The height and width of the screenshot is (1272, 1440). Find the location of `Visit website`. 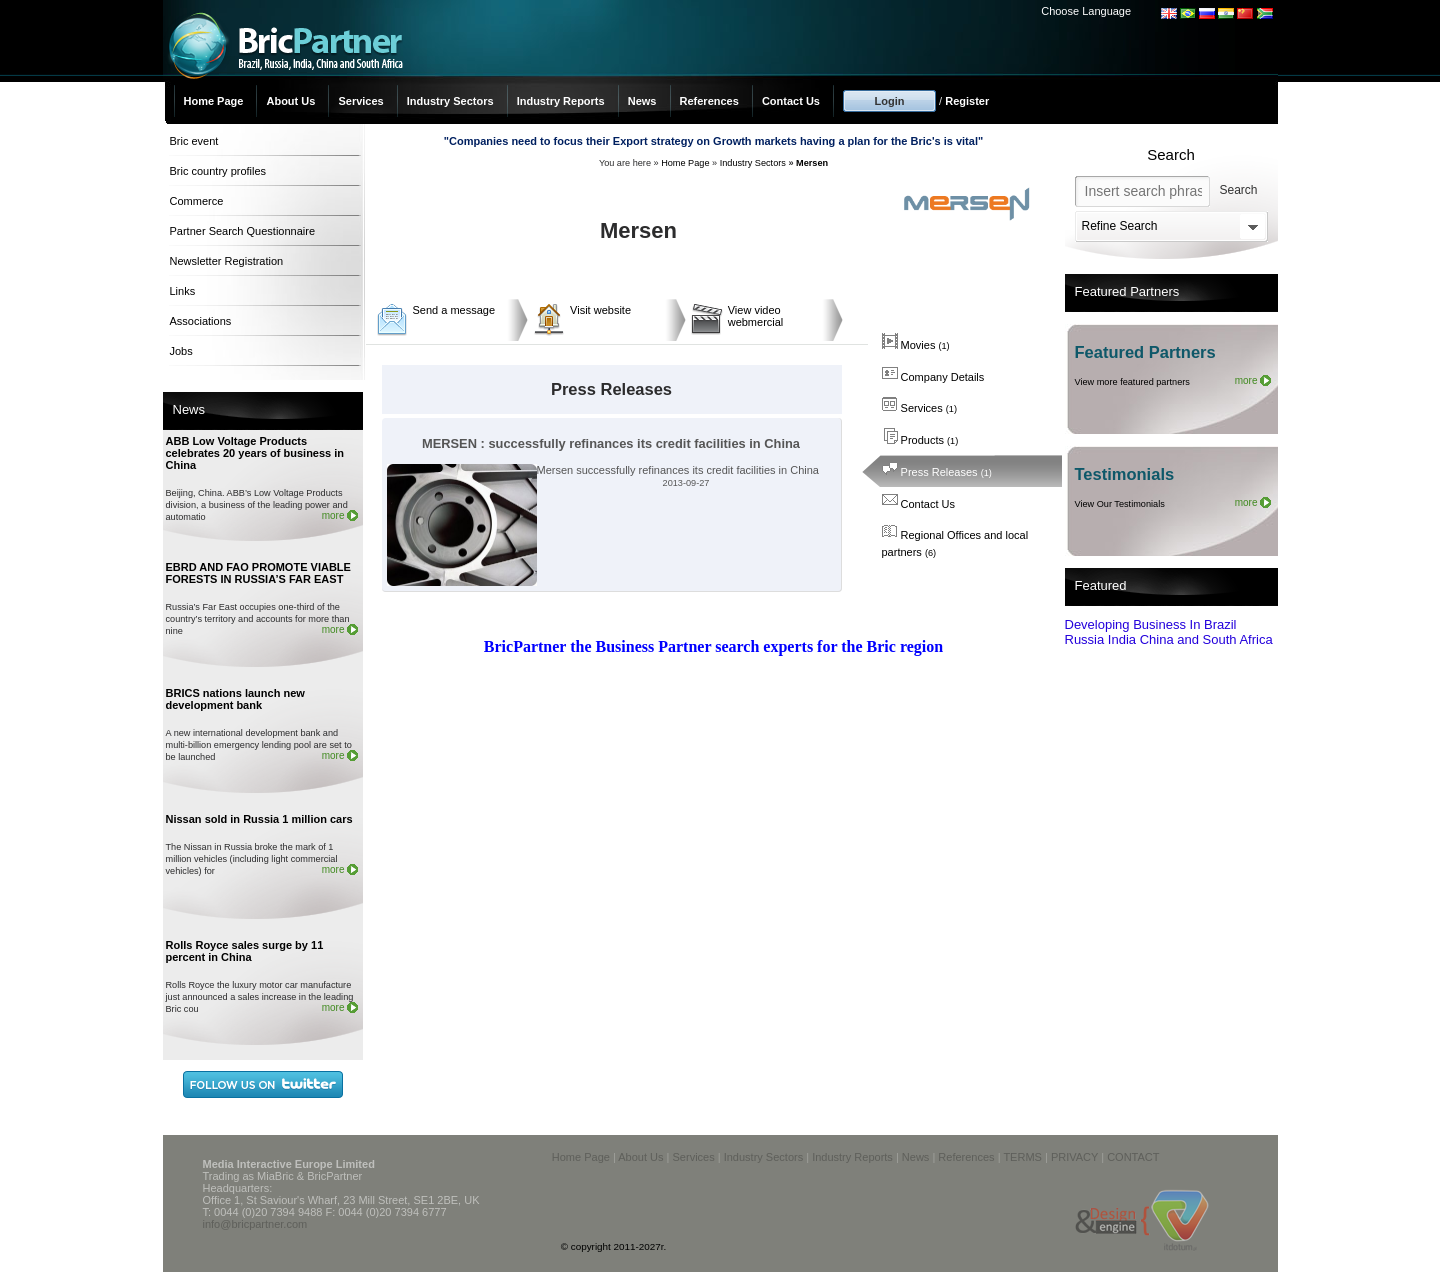

Visit website is located at coordinates (600, 310).